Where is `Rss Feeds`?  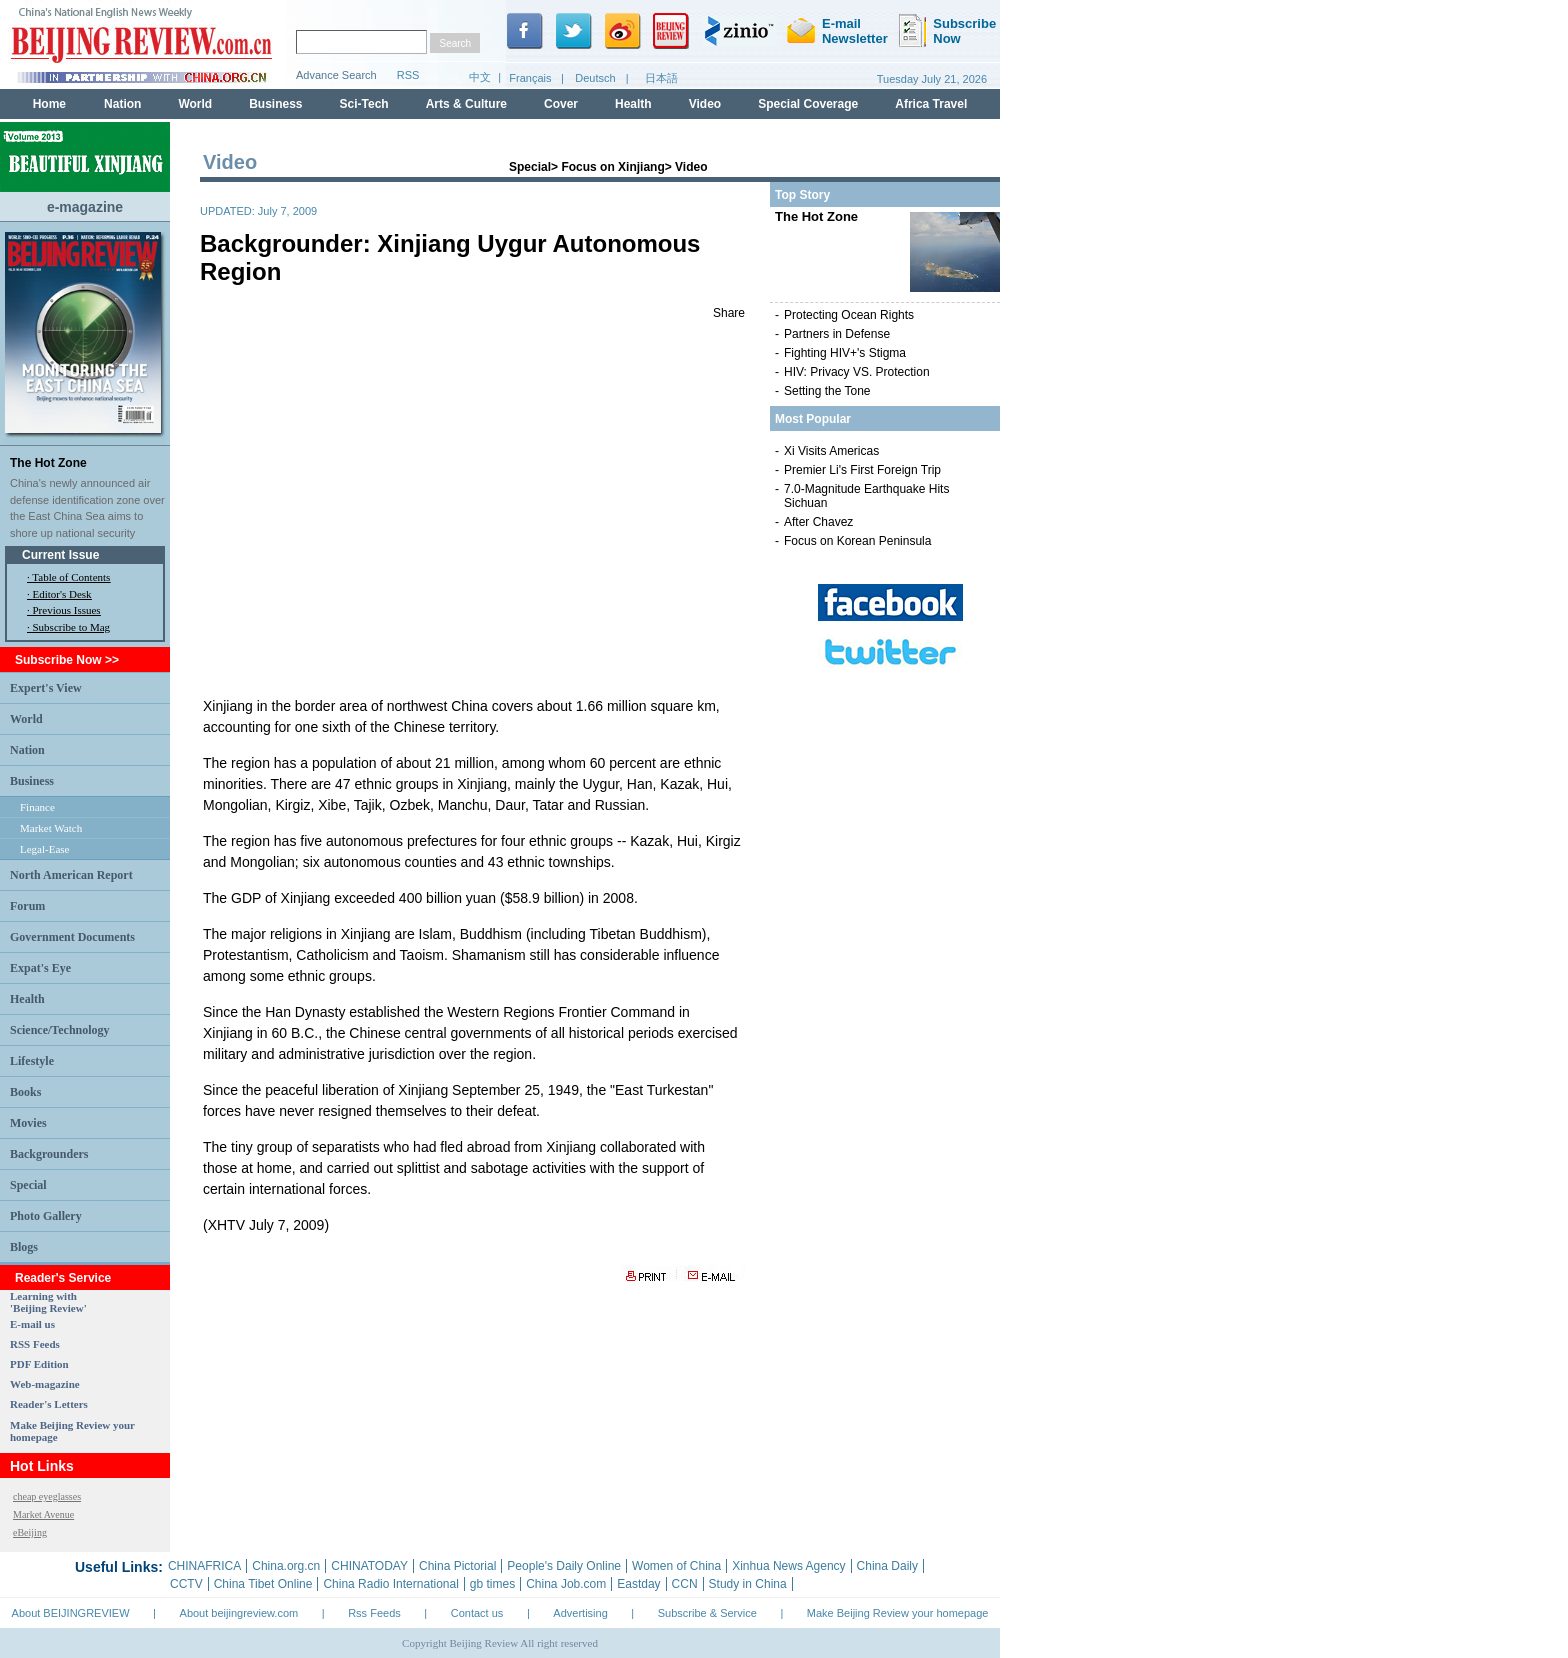 Rss Feeds is located at coordinates (374, 1613).